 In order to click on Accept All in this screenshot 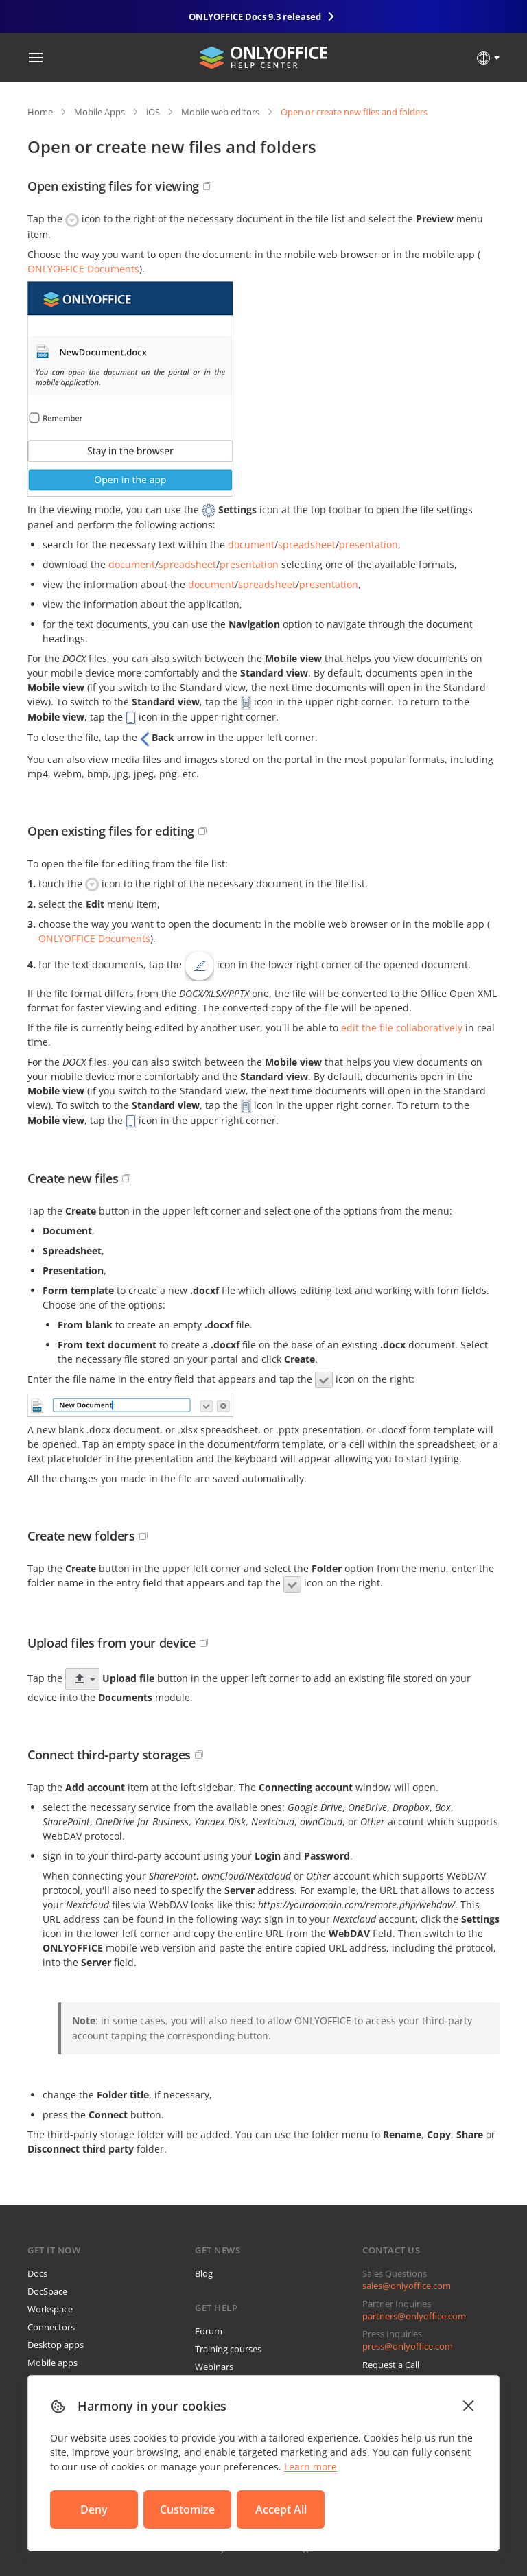, I will do `click(281, 2509)`.